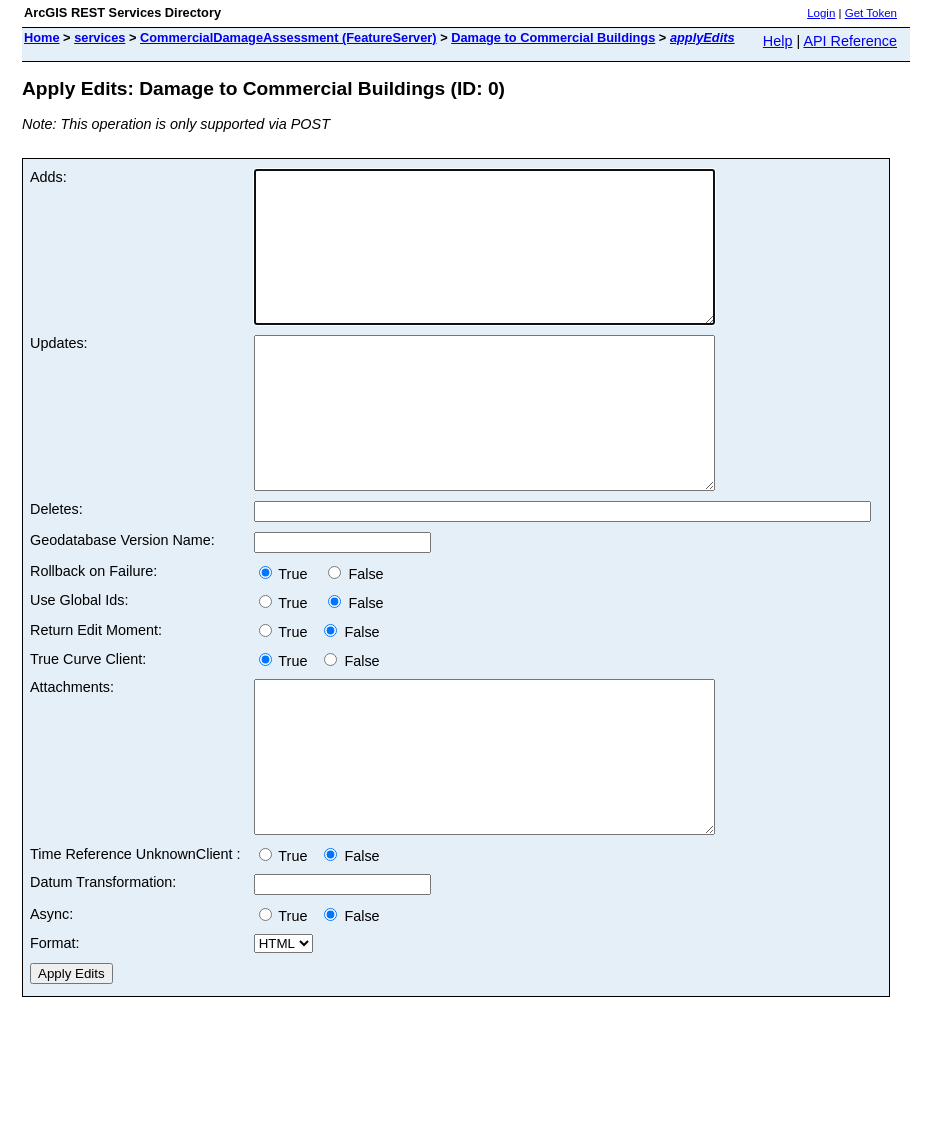  Describe the element at coordinates (72, 747) in the screenshot. I see `Attachments:` at that location.